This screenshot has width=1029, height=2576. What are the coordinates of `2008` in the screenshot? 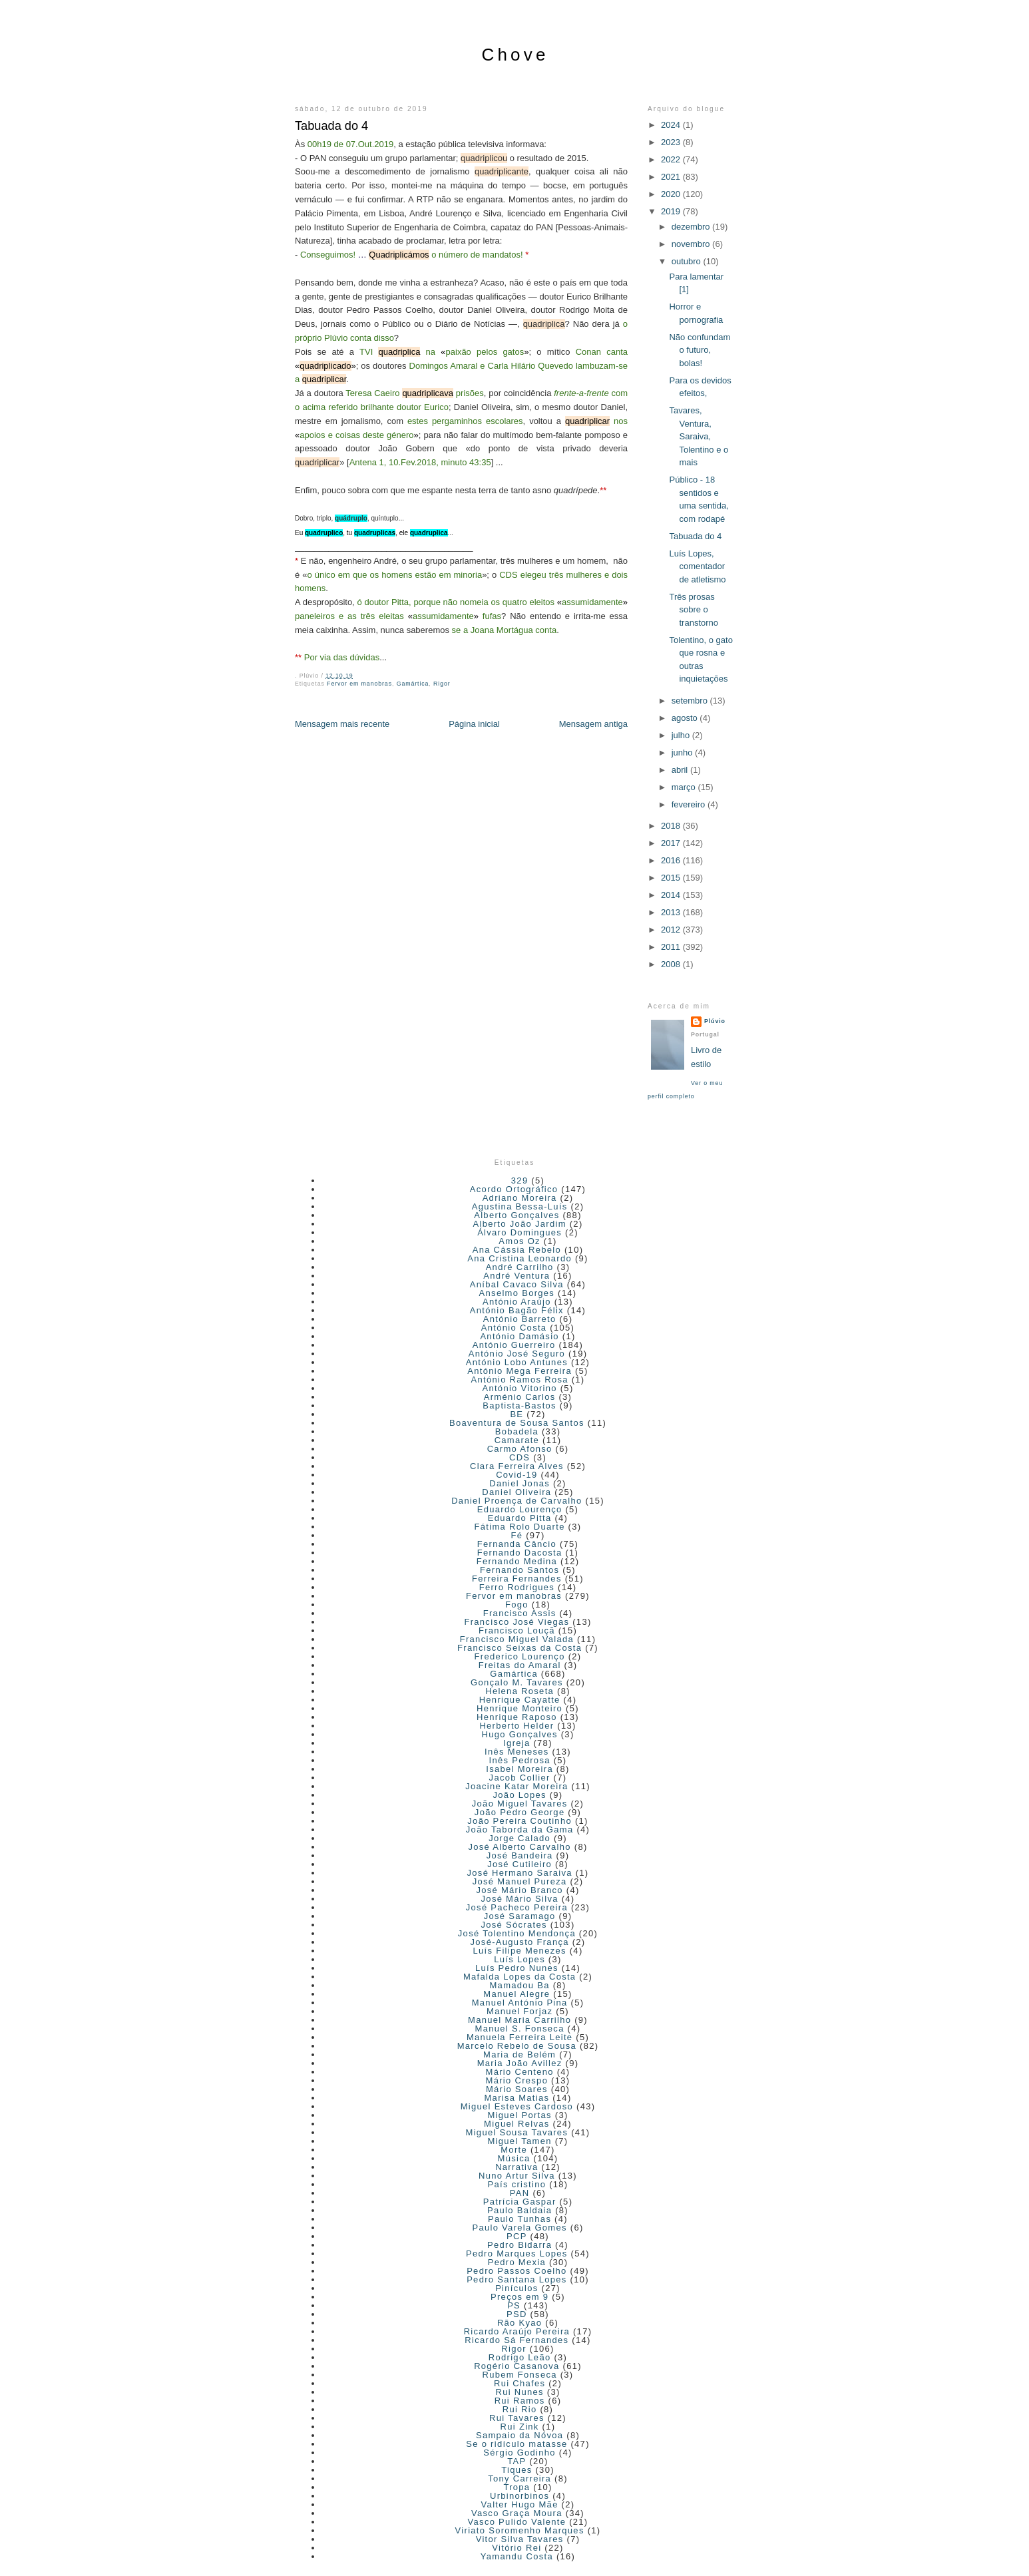 It's located at (672, 964).